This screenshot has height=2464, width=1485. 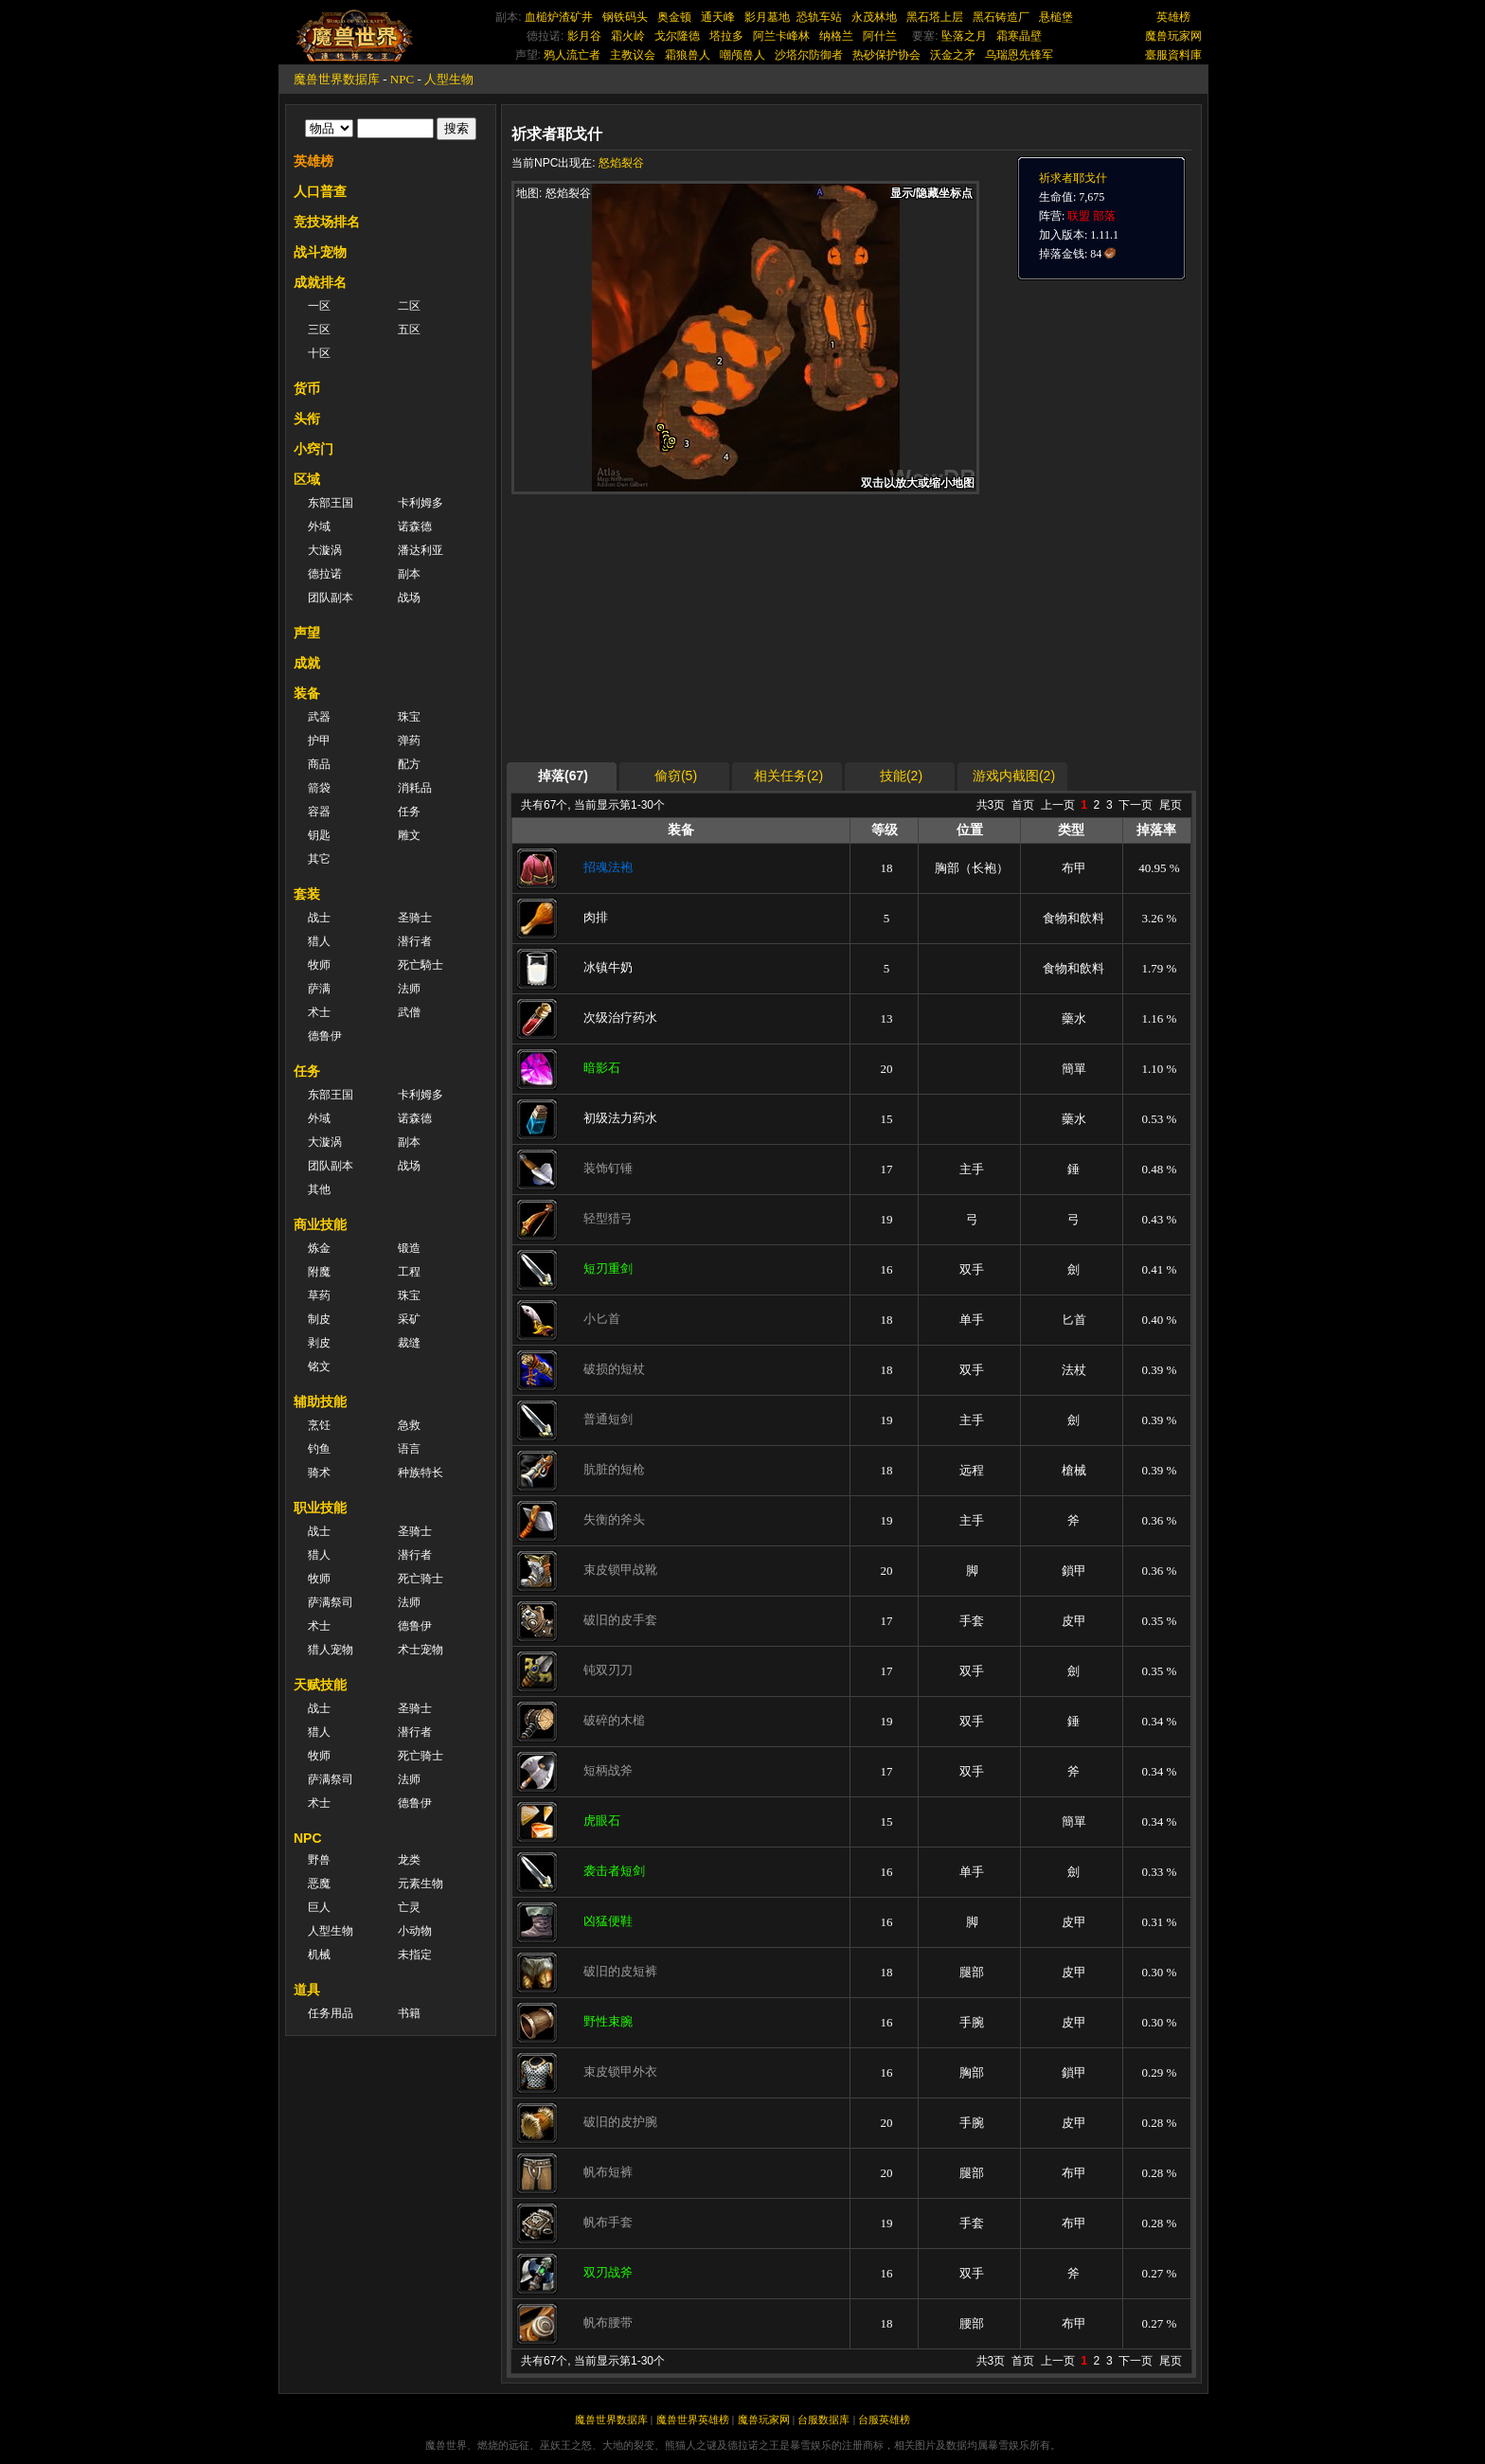 I want to click on 战斗宠物, so click(x=320, y=251).